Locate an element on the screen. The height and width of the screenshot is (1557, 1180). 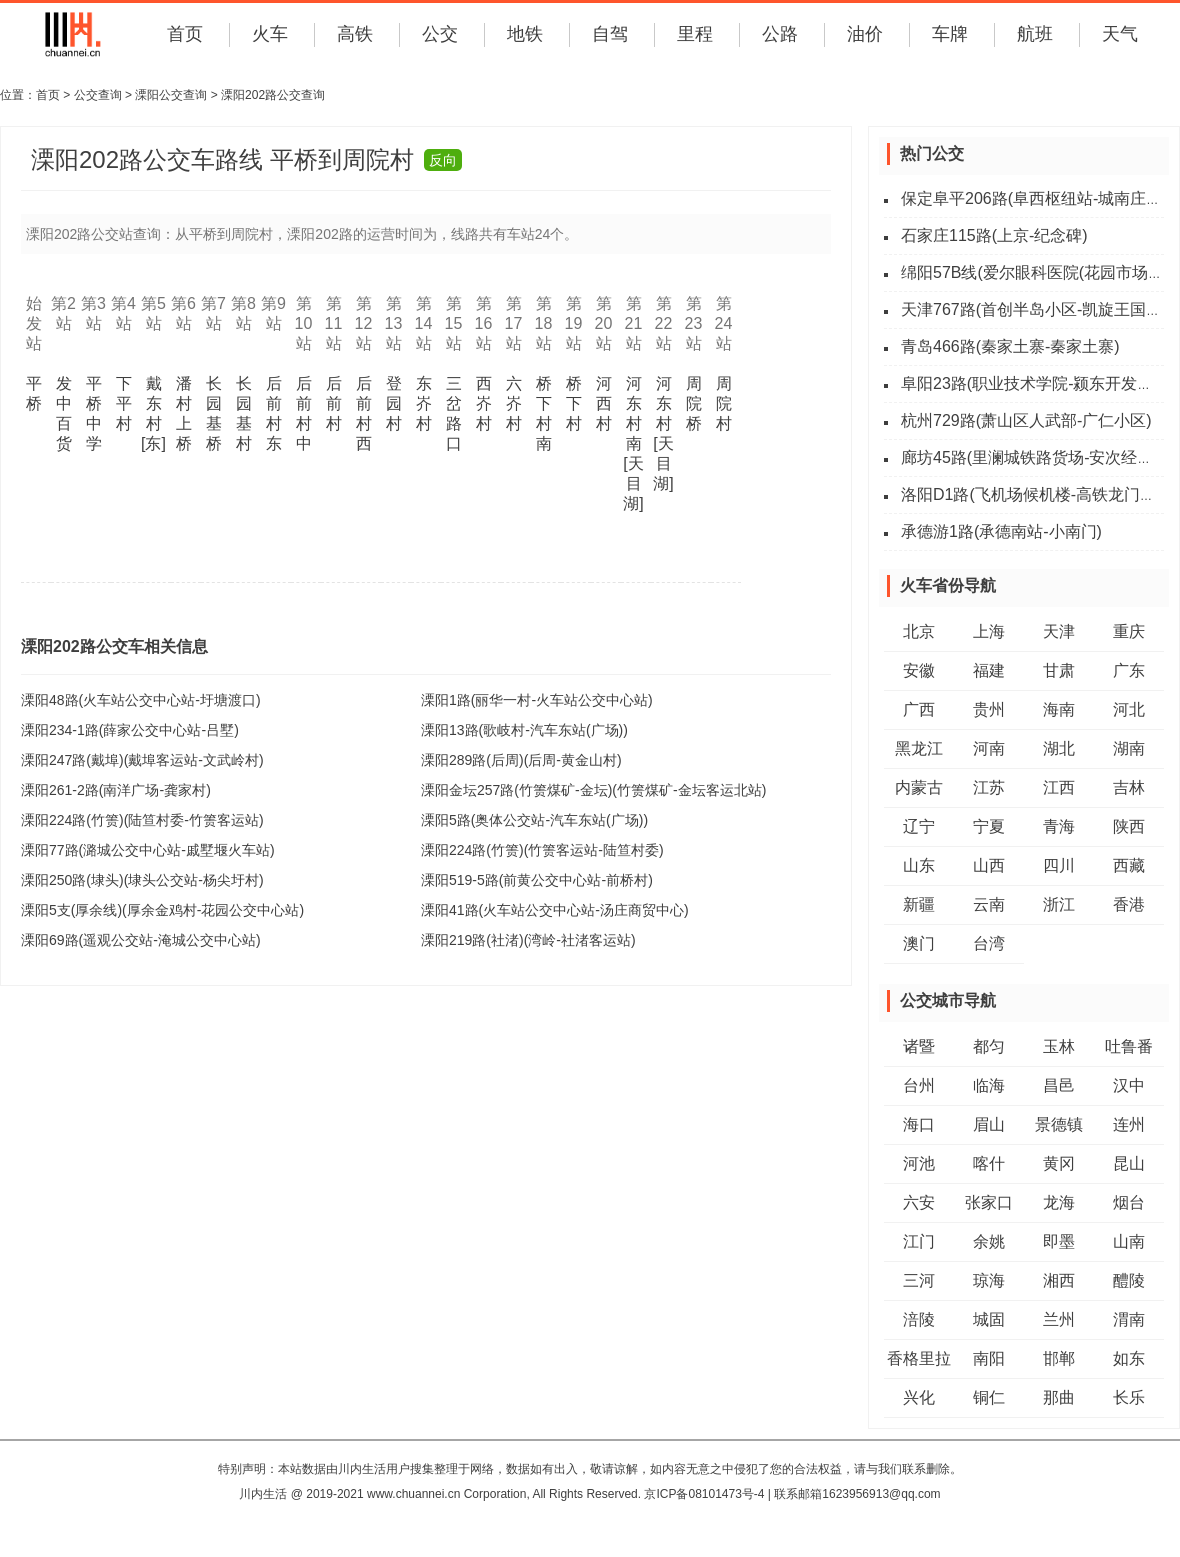
自驾 is located at coordinates (610, 34).